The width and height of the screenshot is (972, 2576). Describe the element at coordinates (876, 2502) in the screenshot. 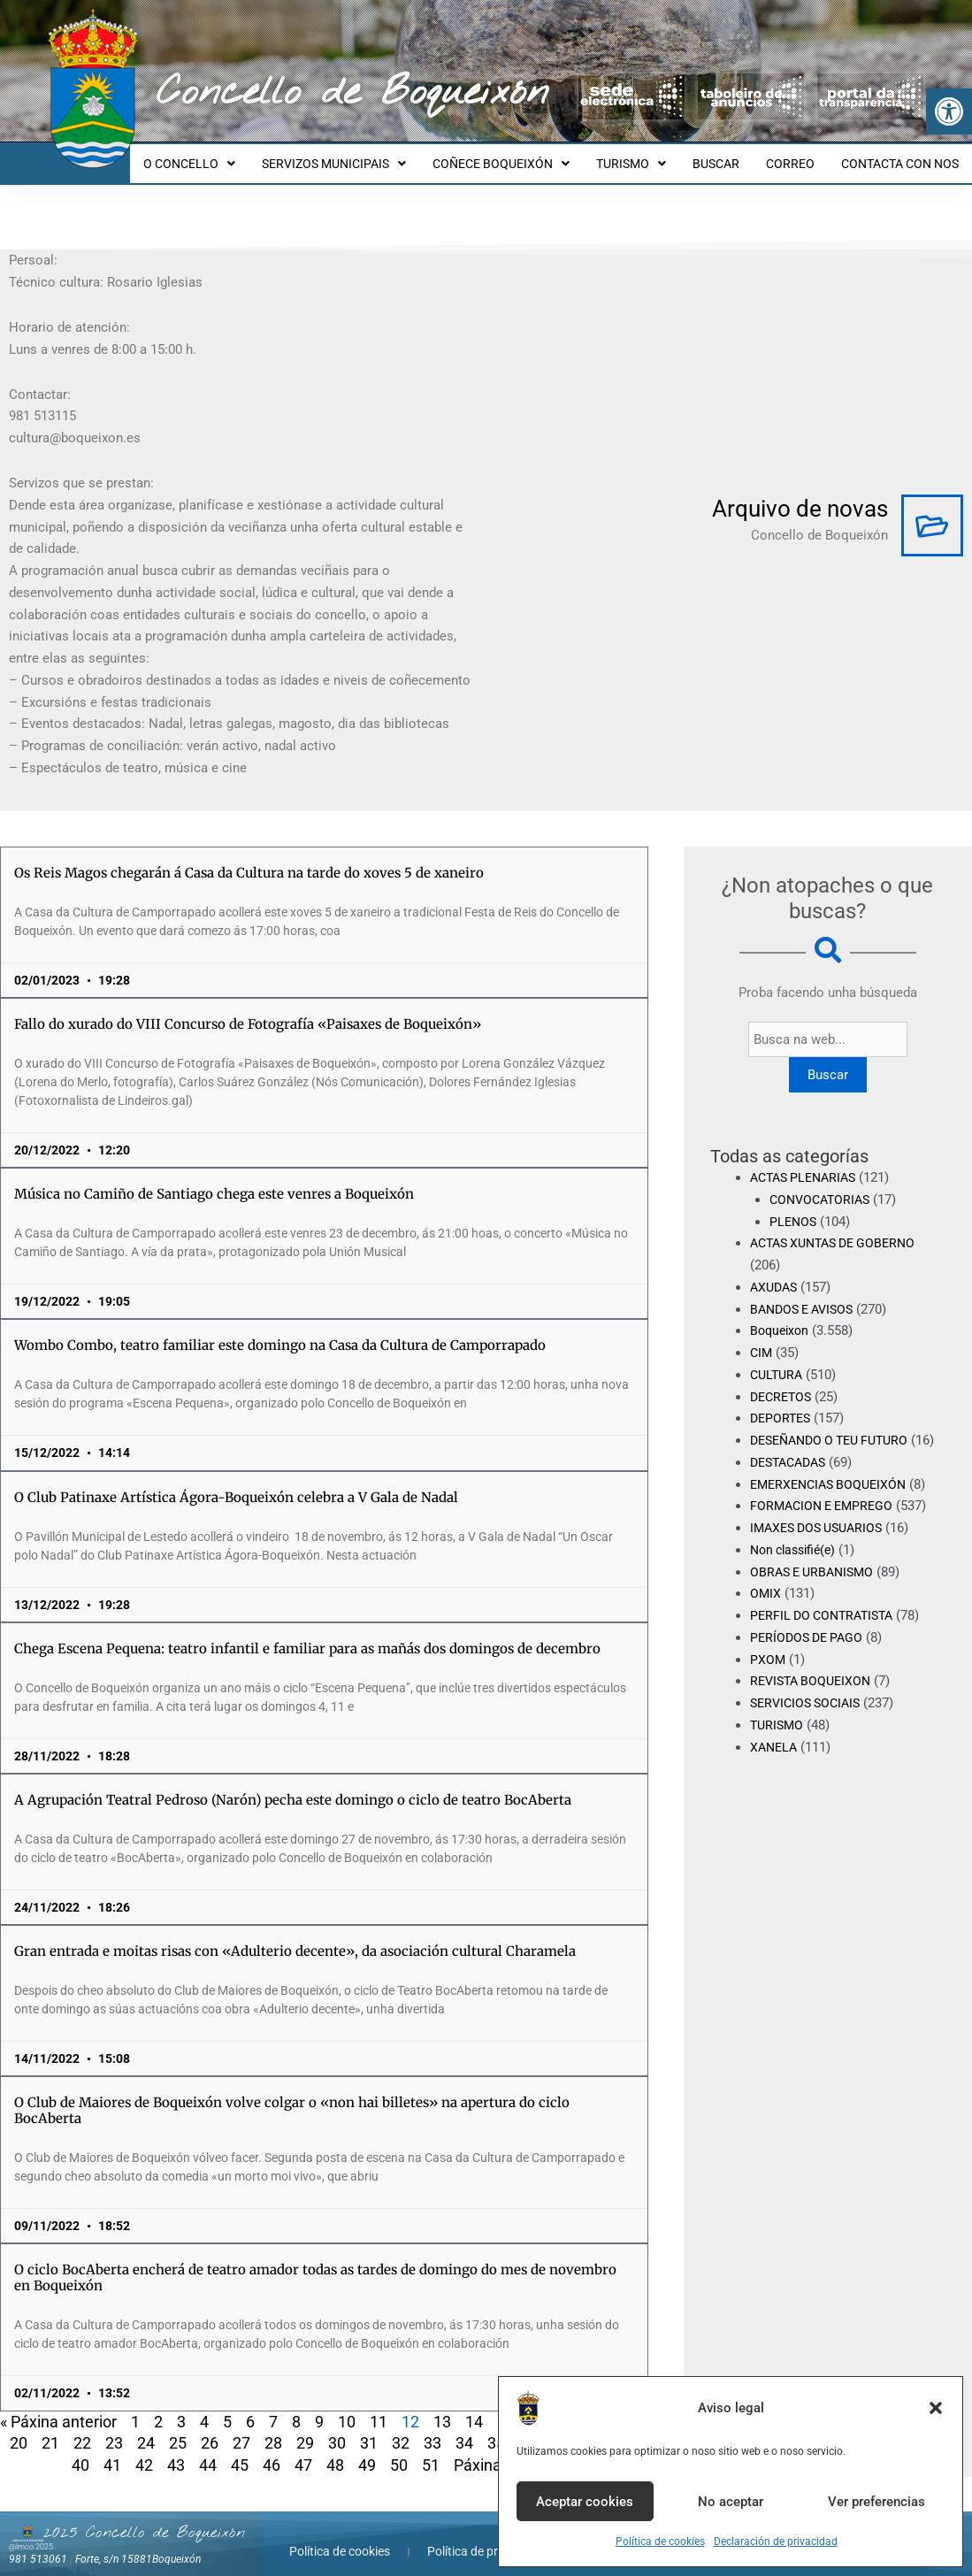

I see `Ver preferencias` at that location.